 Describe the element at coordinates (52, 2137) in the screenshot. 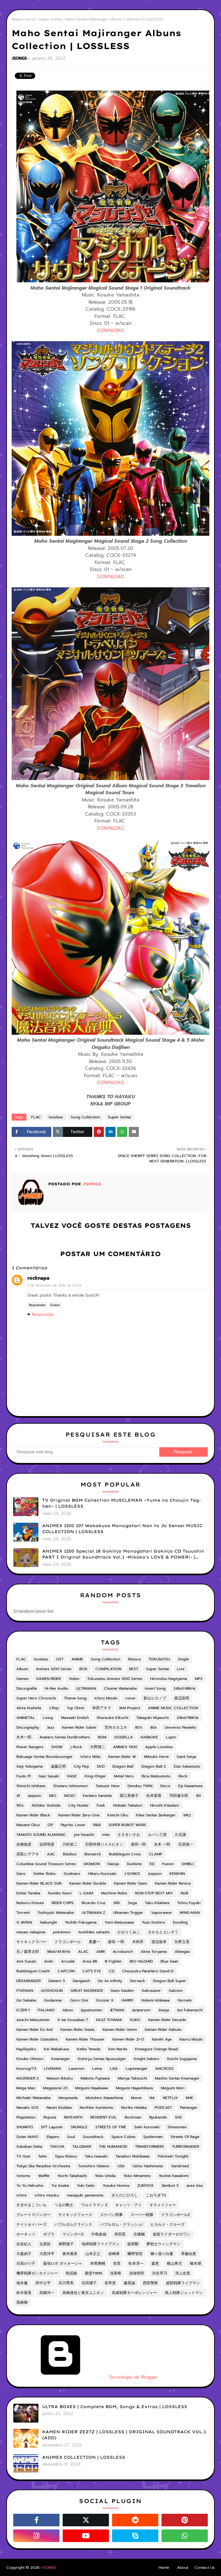

I see `Slayers` at that location.